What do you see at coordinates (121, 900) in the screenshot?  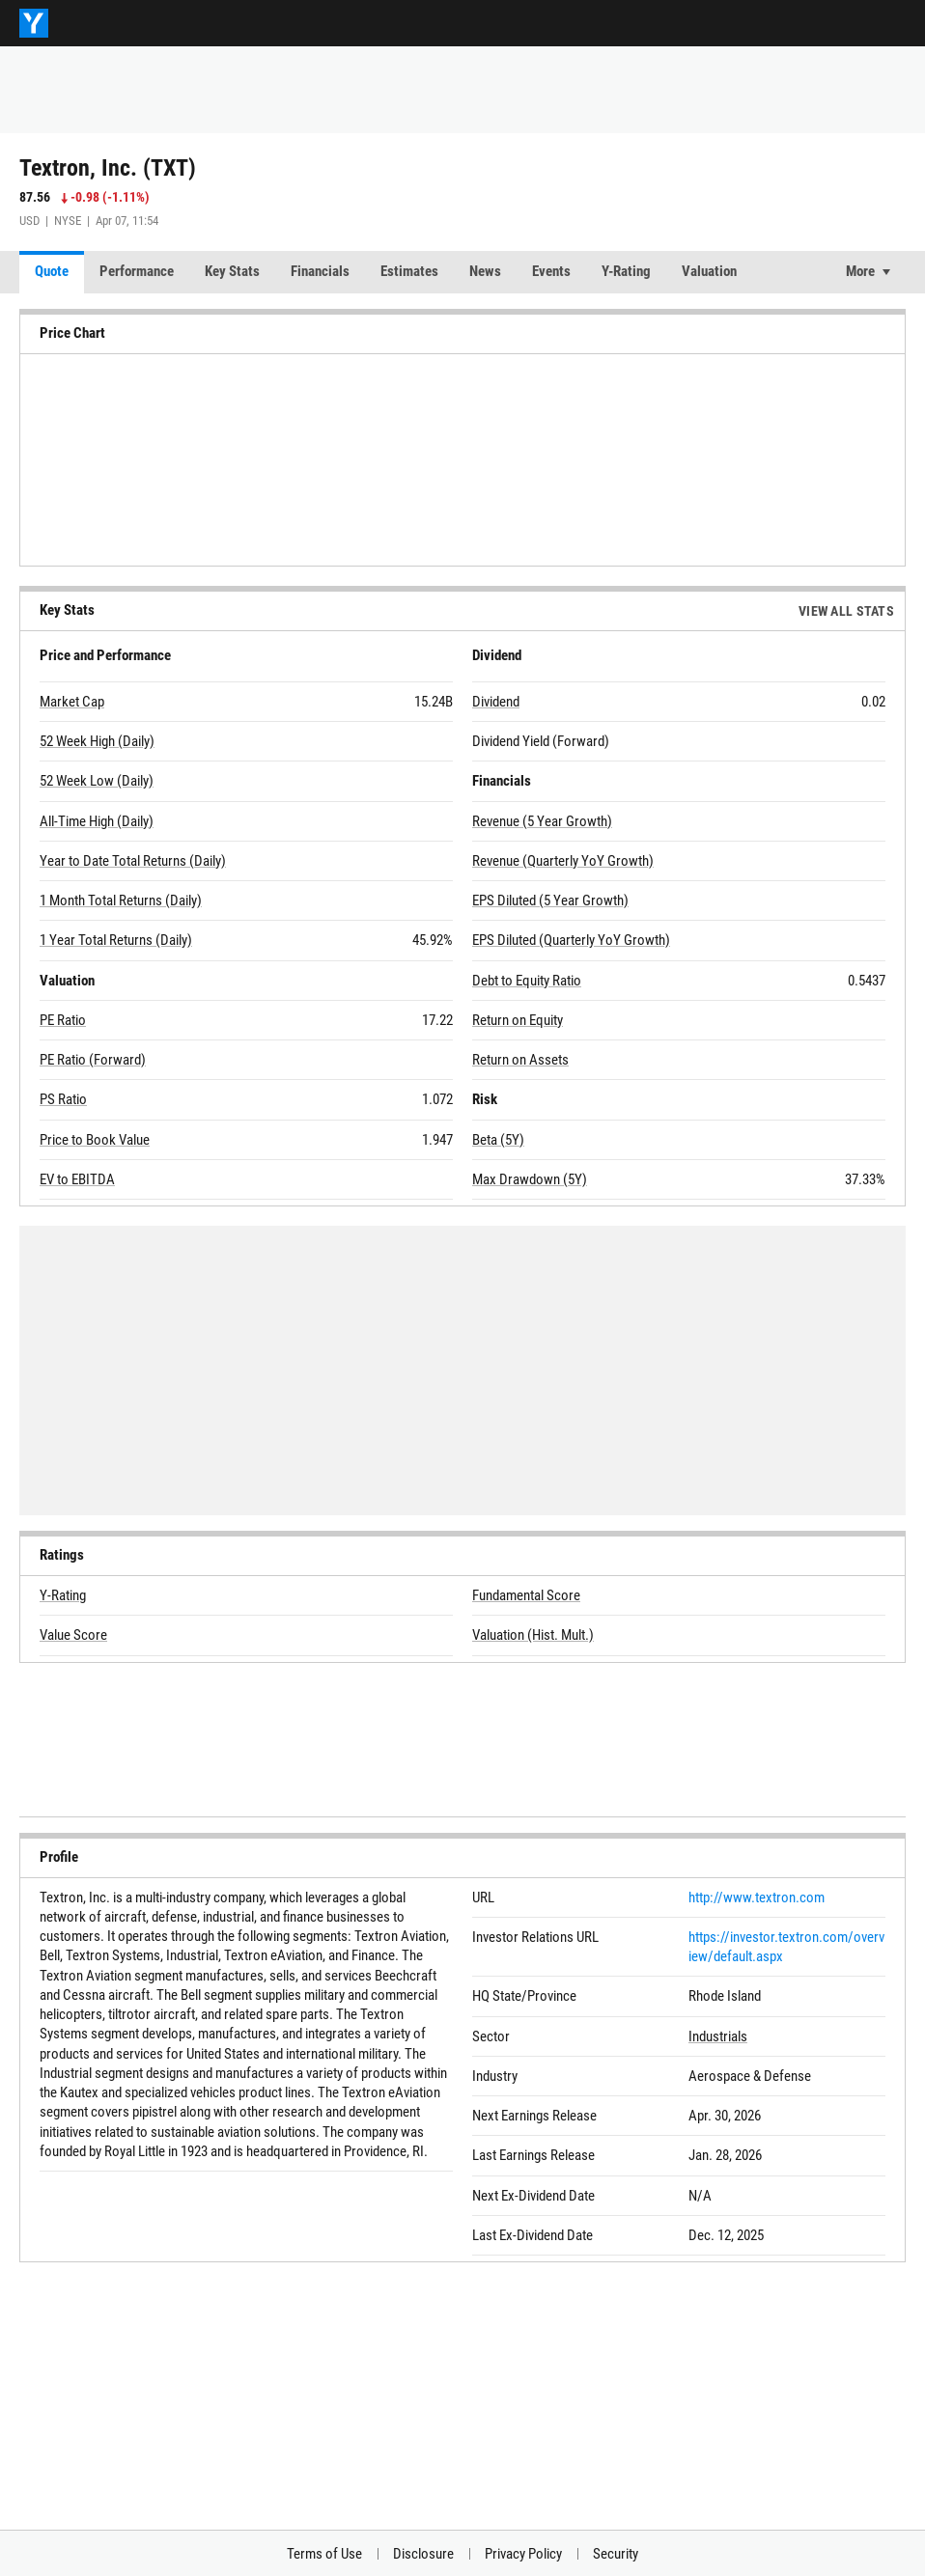 I see `1 Month Total Returns (Daily)` at bounding box center [121, 900].